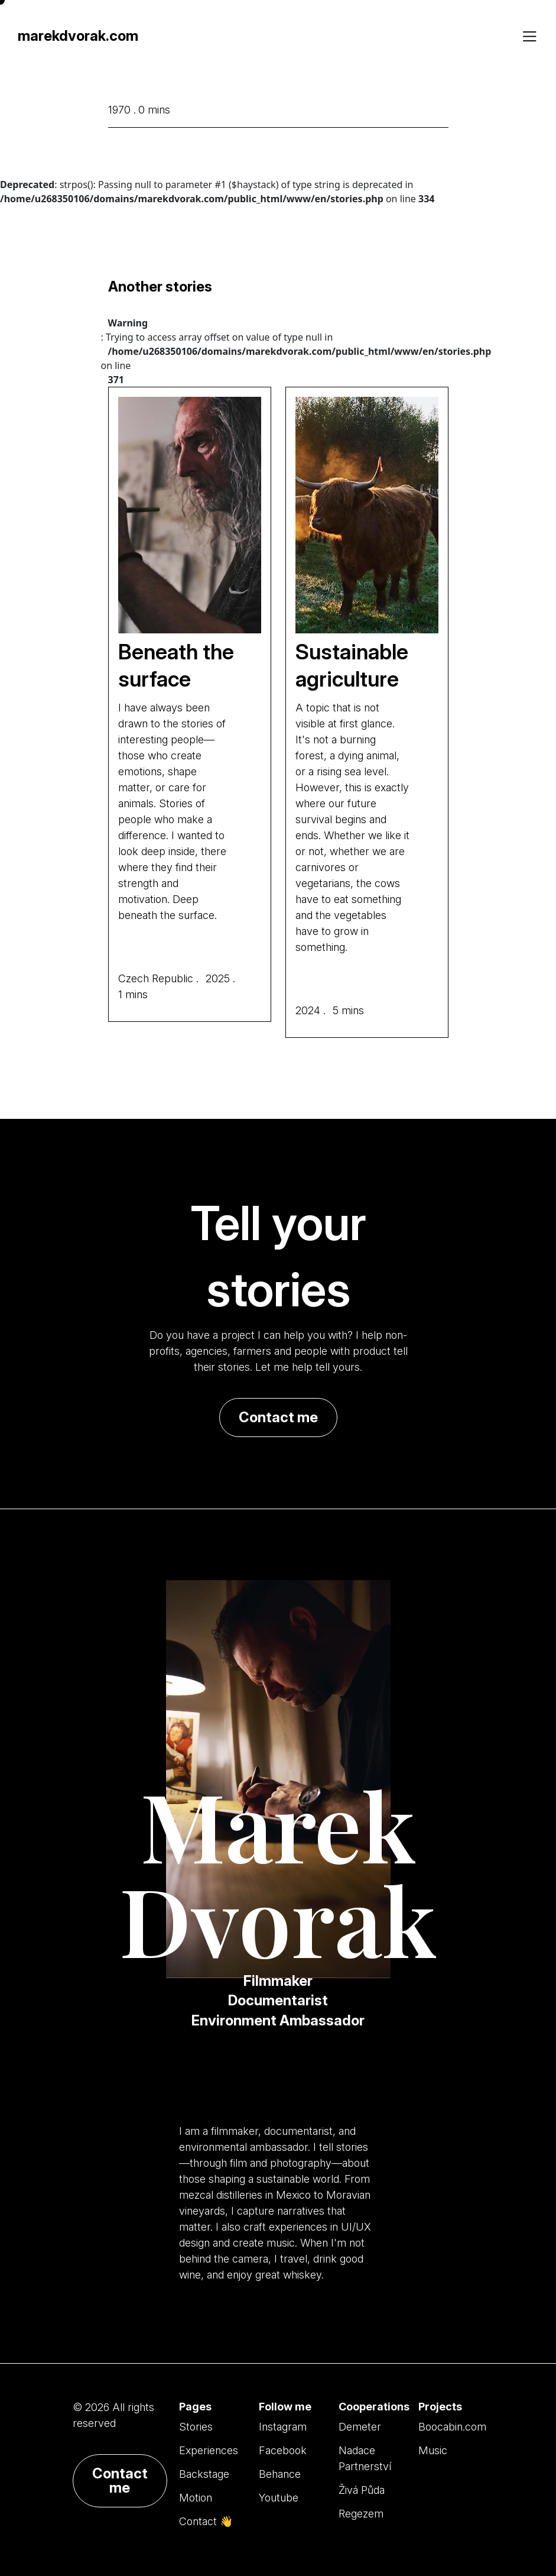 The height and width of the screenshot is (2576, 556). I want to click on Beneath the surface, so click(176, 665).